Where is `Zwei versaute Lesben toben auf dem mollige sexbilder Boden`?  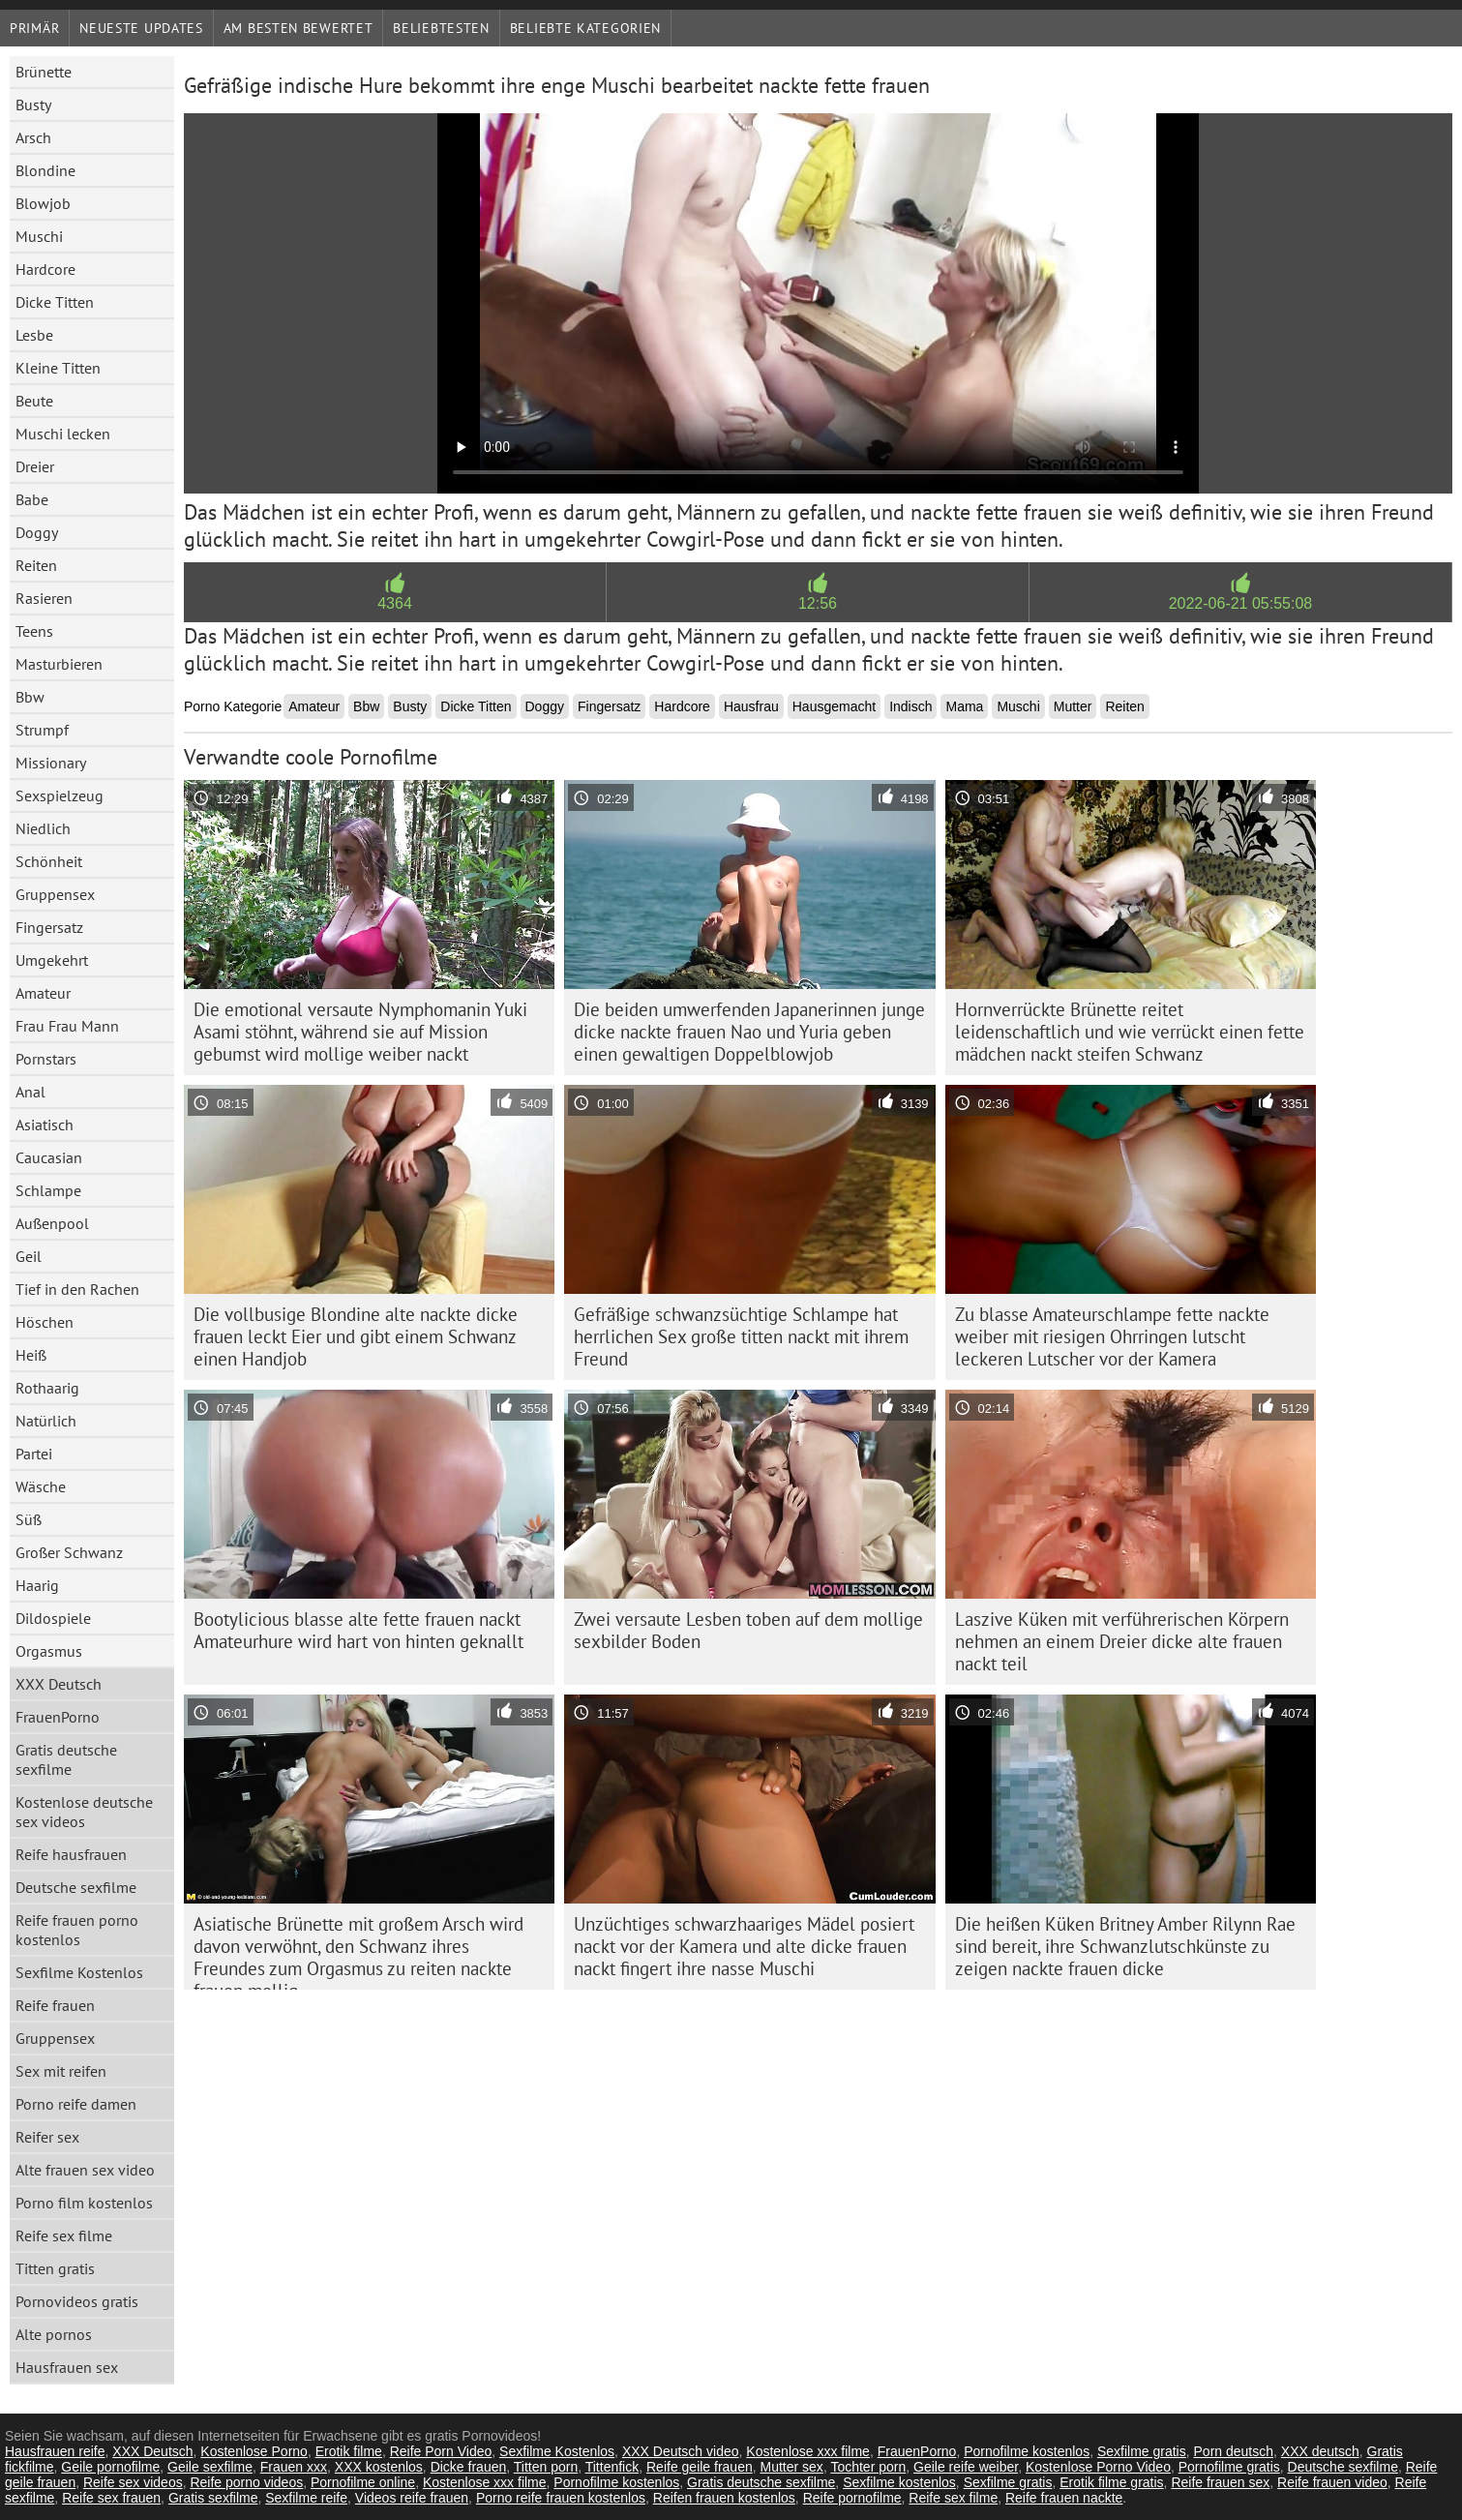 Zwei versaute Lesben toben auf dem mollige sexbilder Boden is located at coordinates (748, 1630).